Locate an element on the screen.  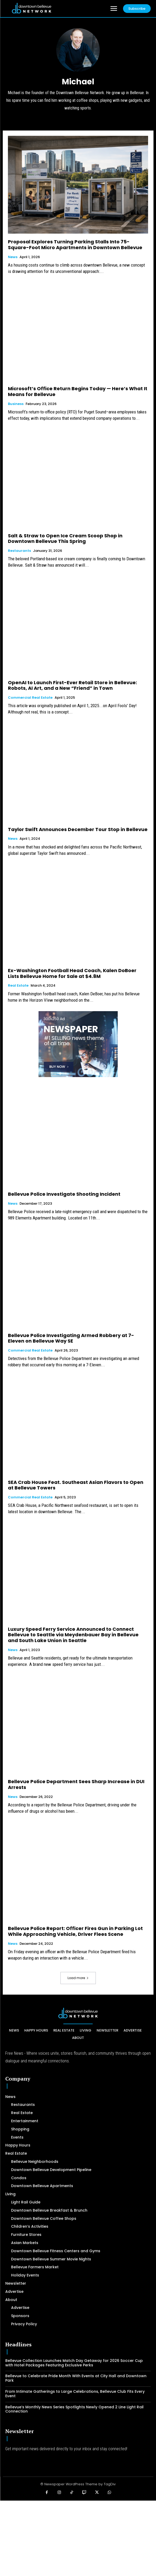
Bellevue Police Investigating Armed Robbery at 7-Eleven on Bellevue Way SE is located at coordinates (71, 1338).